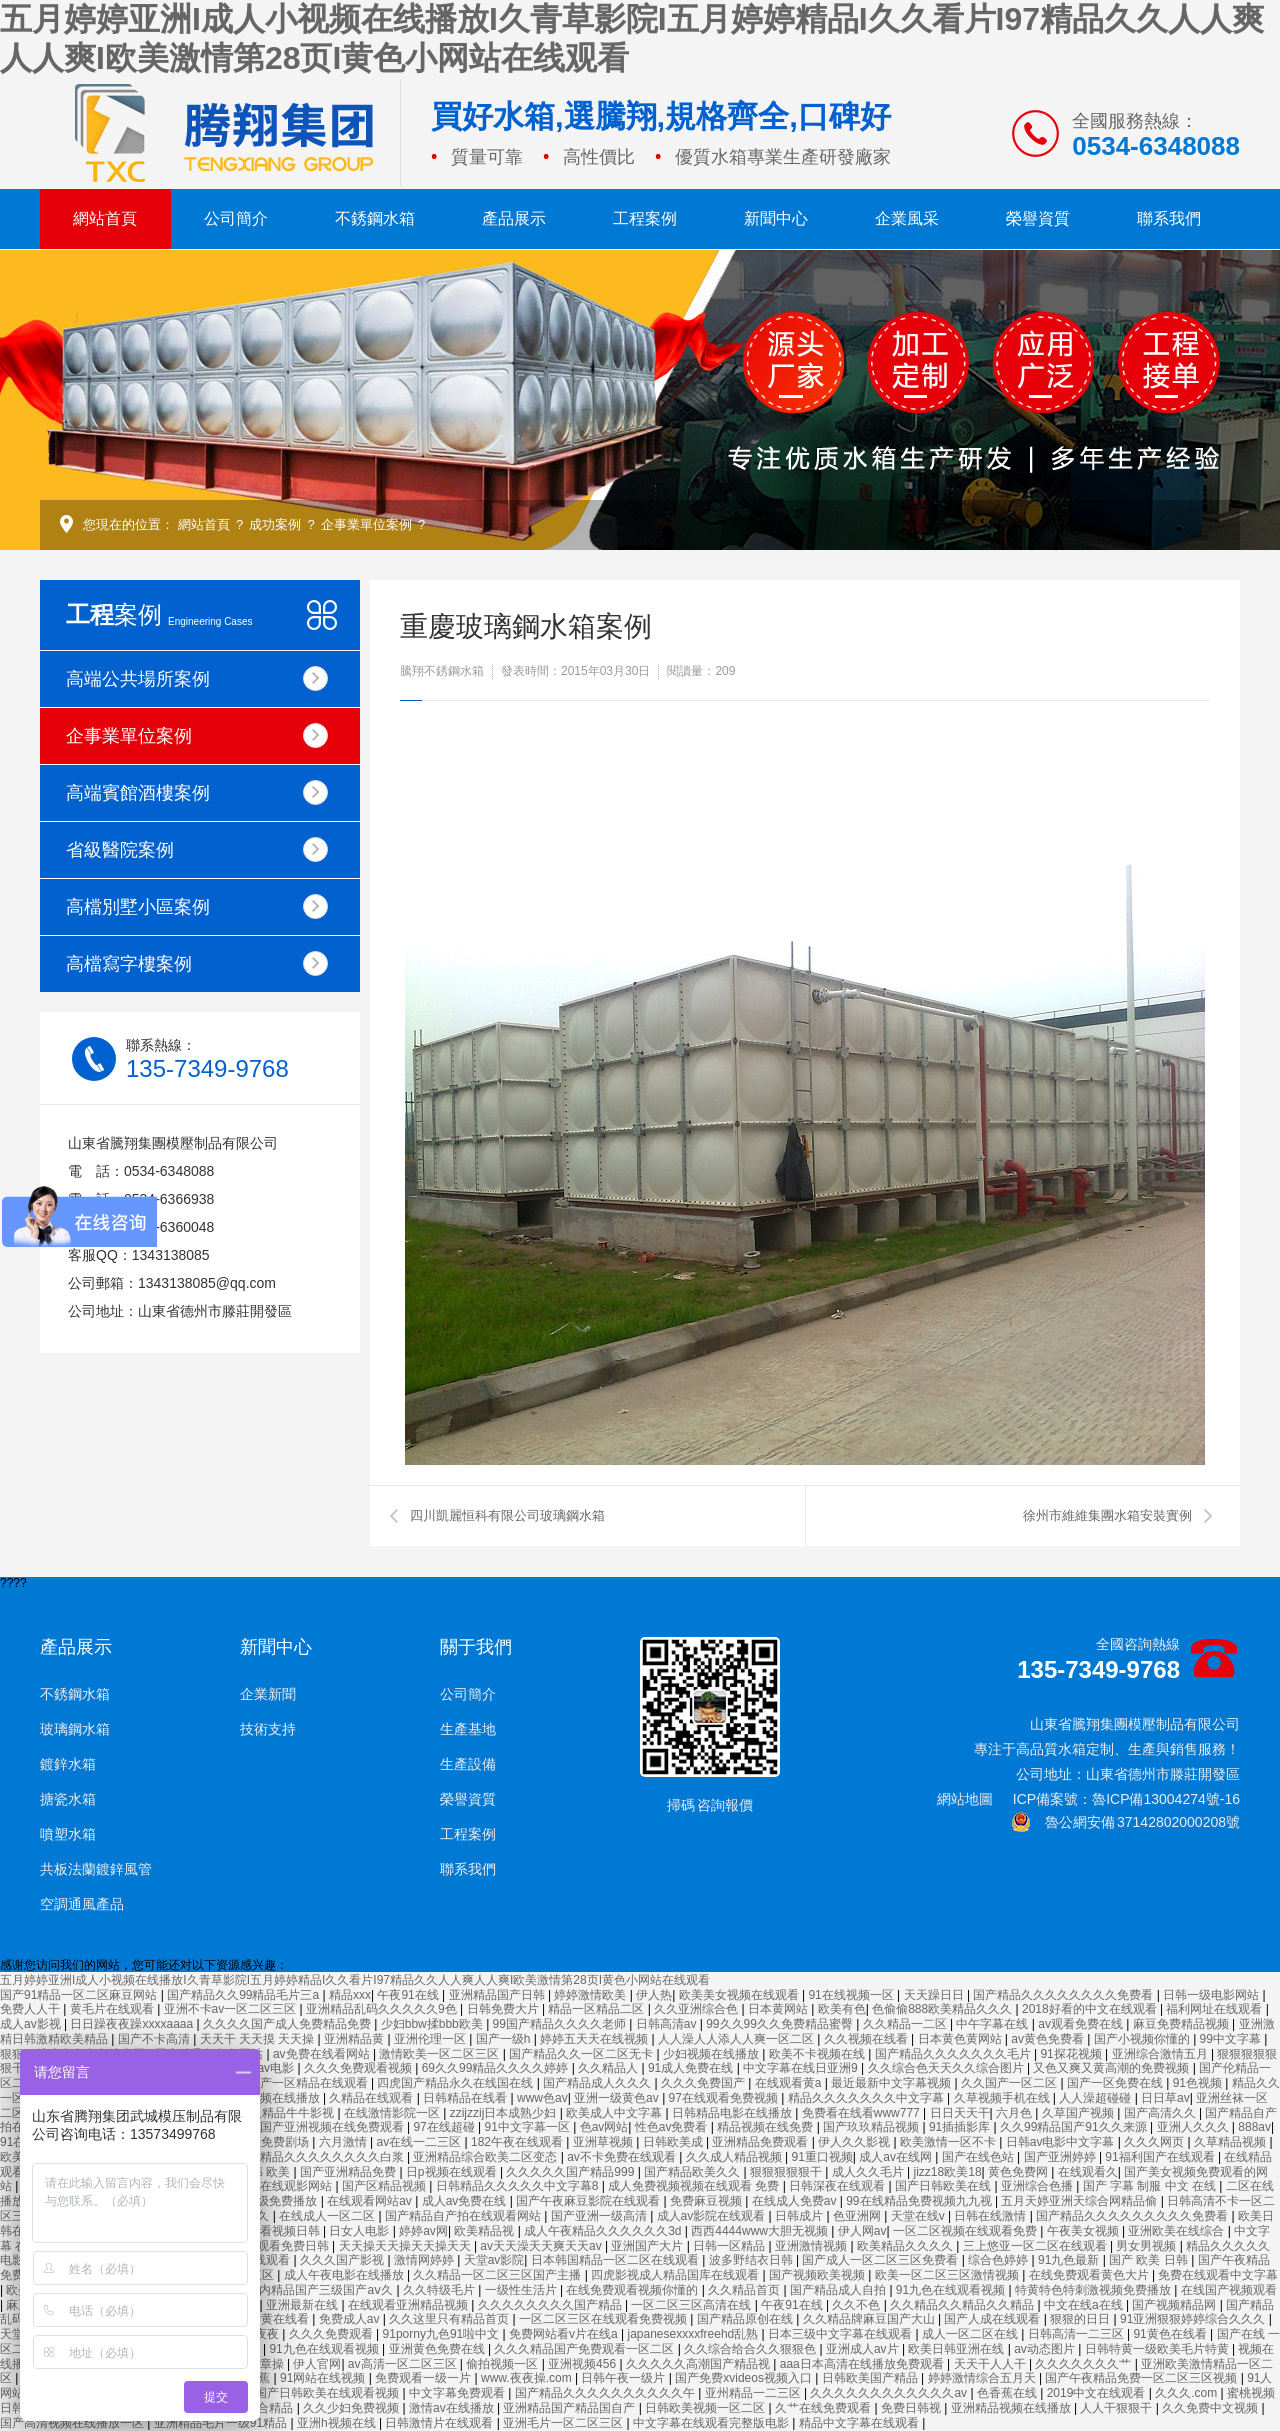 This screenshot has width=1280, height=2431. Describe the element at coordinates (852, 1995) in the screenshot. I see `91在线视频一区` at that location.